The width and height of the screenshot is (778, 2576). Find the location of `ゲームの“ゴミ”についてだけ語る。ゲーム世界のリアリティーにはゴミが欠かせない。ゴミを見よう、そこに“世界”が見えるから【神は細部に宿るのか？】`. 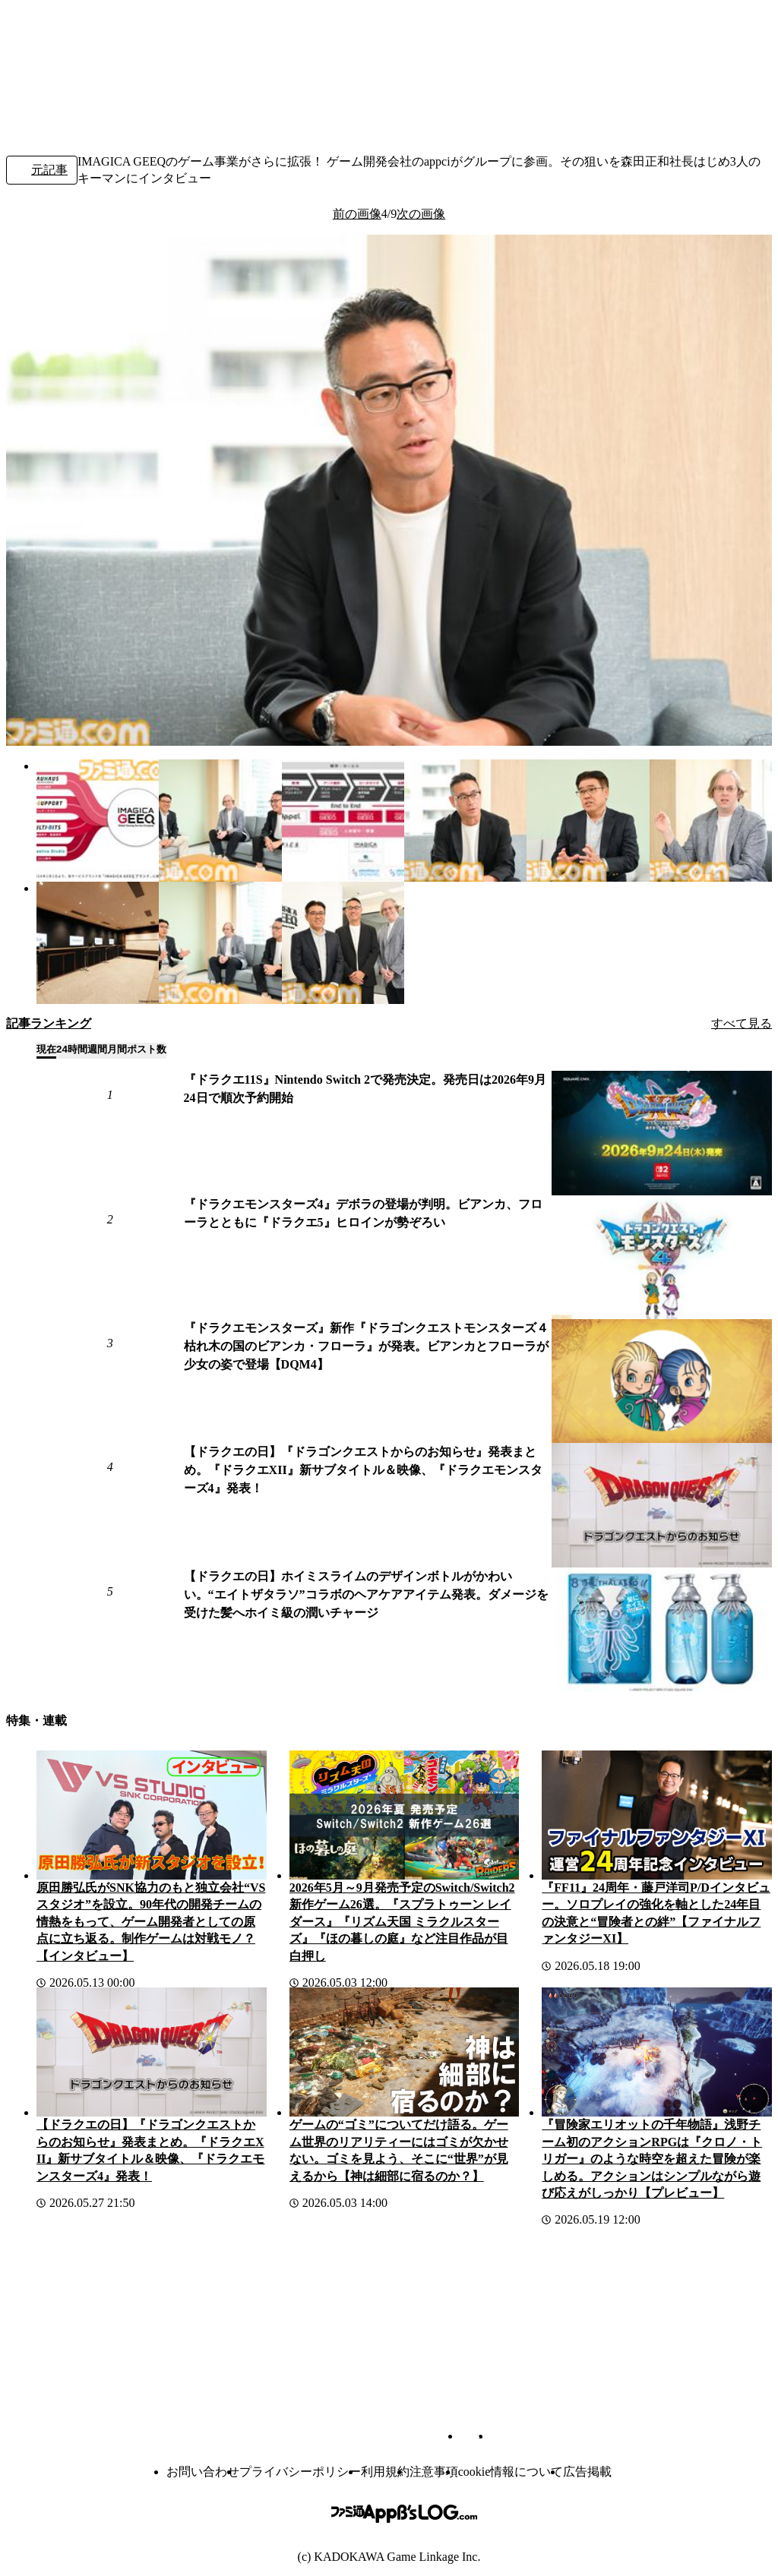

ゲームの“ゴミ”についてだけ語る。ゲーム世界のリアリティーにはゴミが欠かせない。ゴミを見よう、そこに“世界”が見えるから【神は細部に宿るのか？】 is located at coordinates (398, 2150).